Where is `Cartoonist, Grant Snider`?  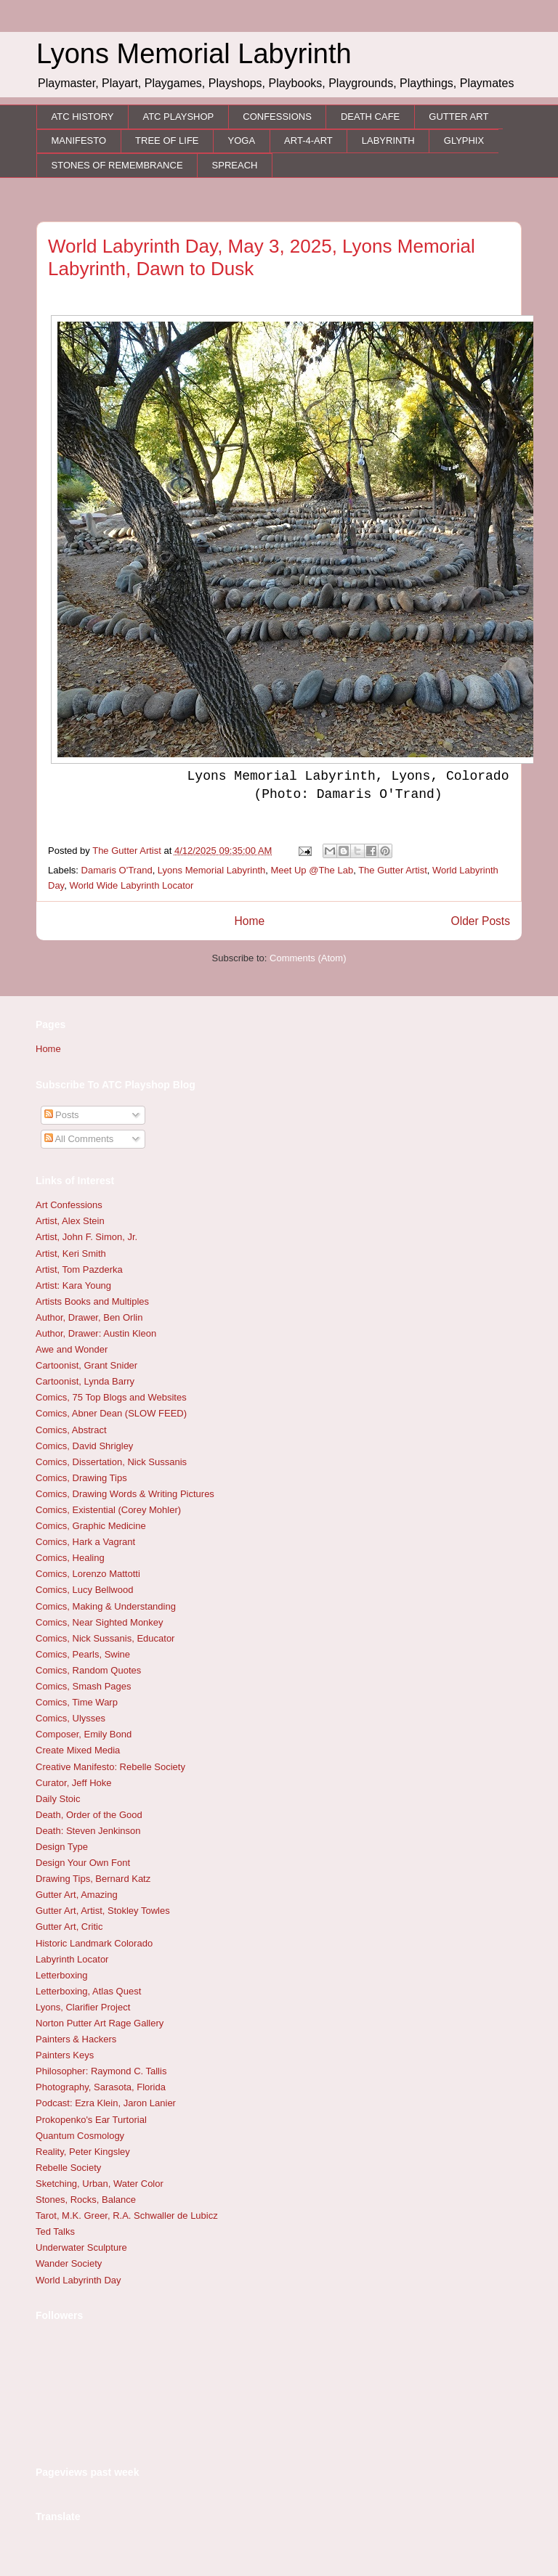
Cartoonist, Grant Snider is located at coordinates (86, 1365).